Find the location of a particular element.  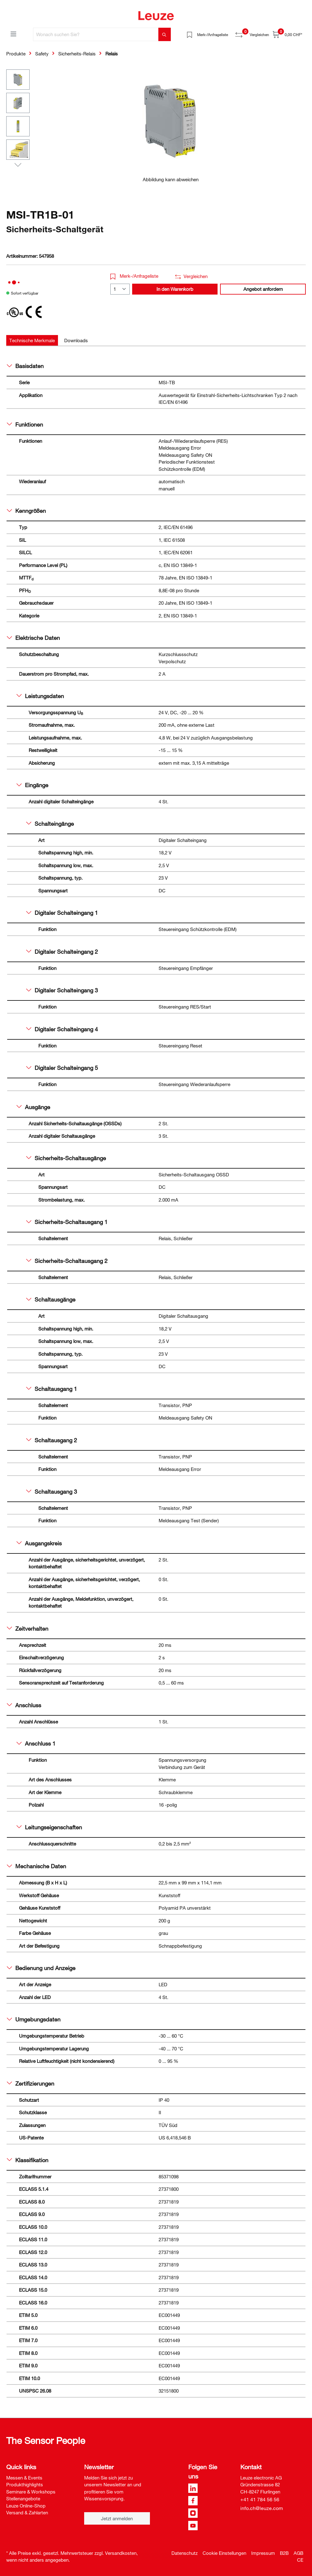

Mechanische Daten is located at coordinates (36, 1866).